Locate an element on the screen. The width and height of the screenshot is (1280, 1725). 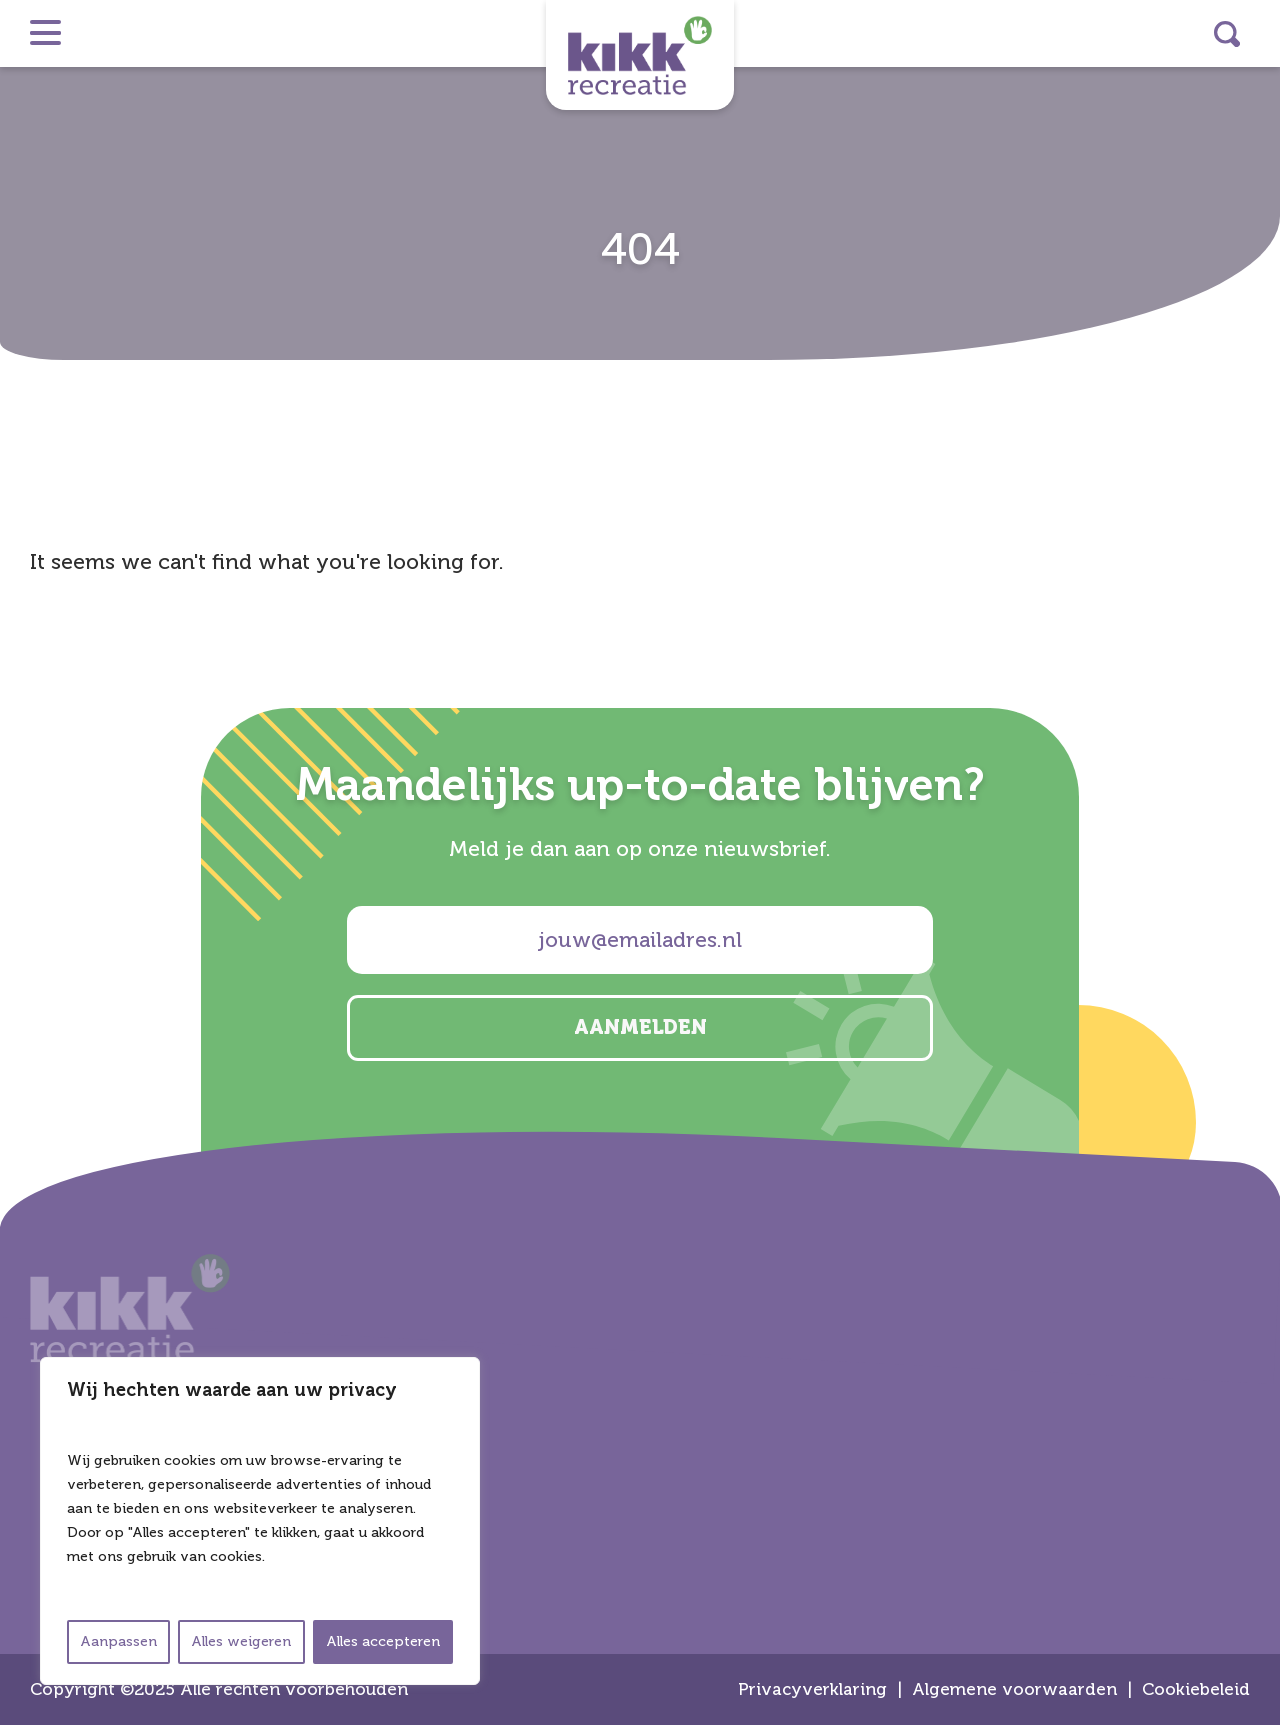
Alles weigeren is located at coordinates (241, 1641).